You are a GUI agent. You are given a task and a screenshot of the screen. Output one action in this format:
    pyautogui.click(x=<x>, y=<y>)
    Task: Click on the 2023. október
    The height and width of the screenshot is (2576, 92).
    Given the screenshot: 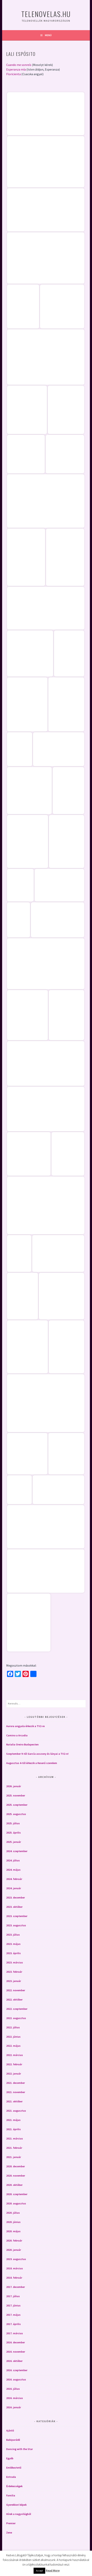 What is the action you would take?
    pyautogui.click(x=14, y=1907)
    